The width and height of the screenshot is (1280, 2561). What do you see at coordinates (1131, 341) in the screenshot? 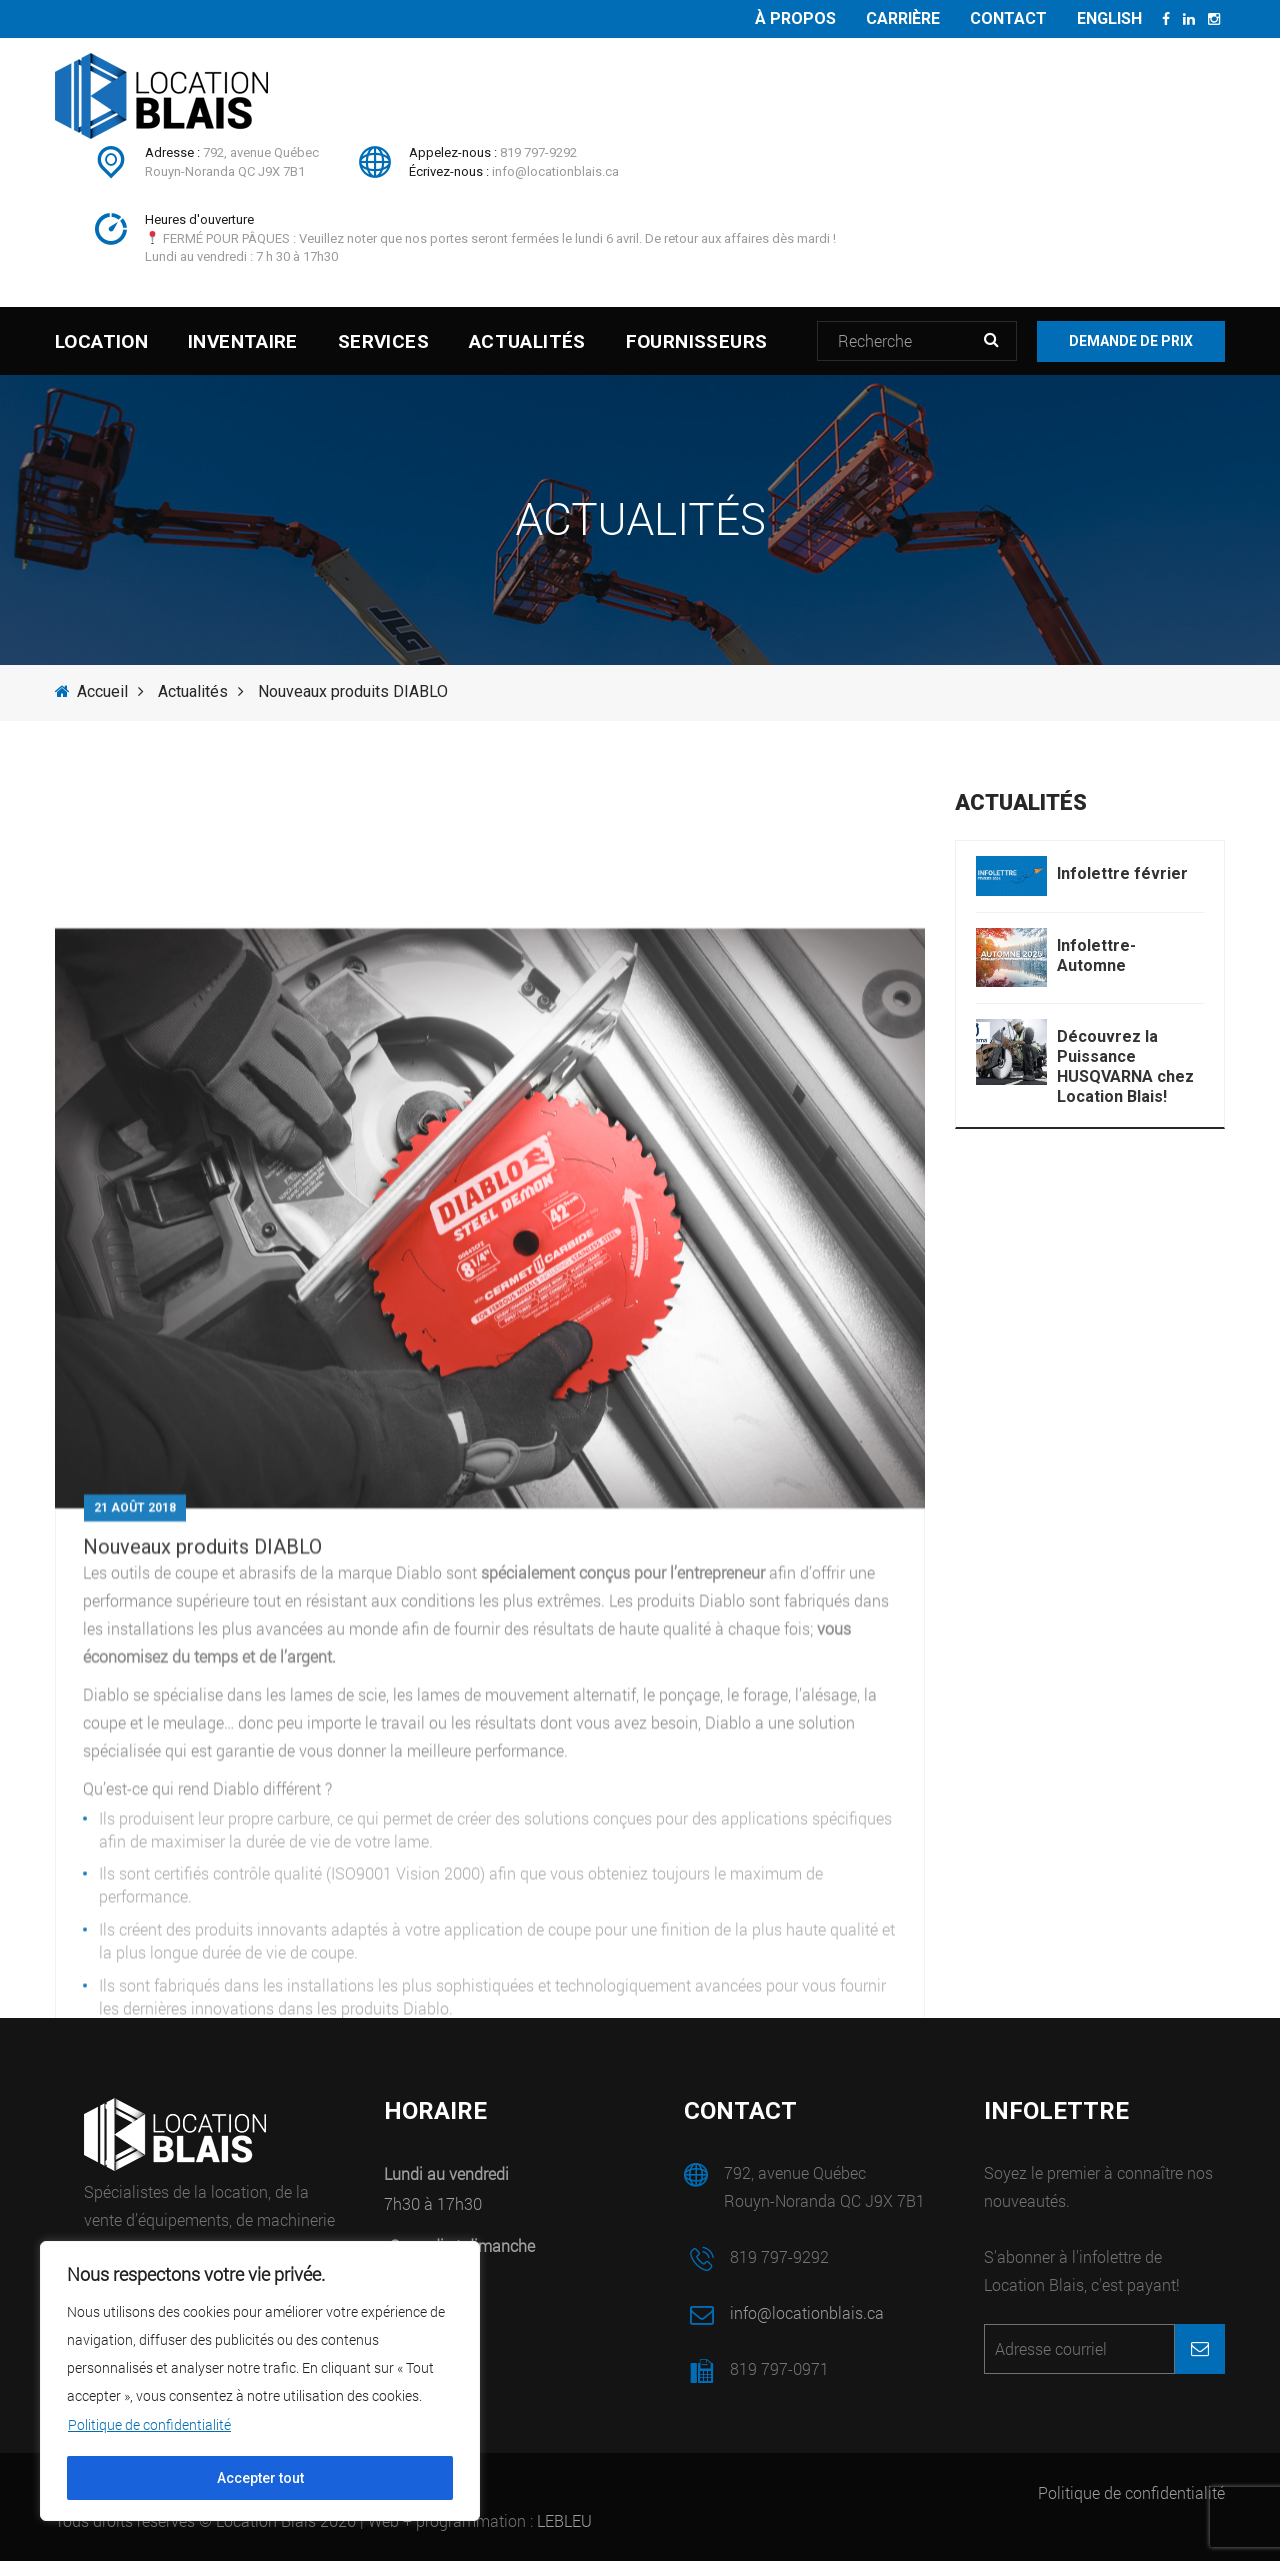
I see `Demande de prix` at bounding box center [1131, 341].